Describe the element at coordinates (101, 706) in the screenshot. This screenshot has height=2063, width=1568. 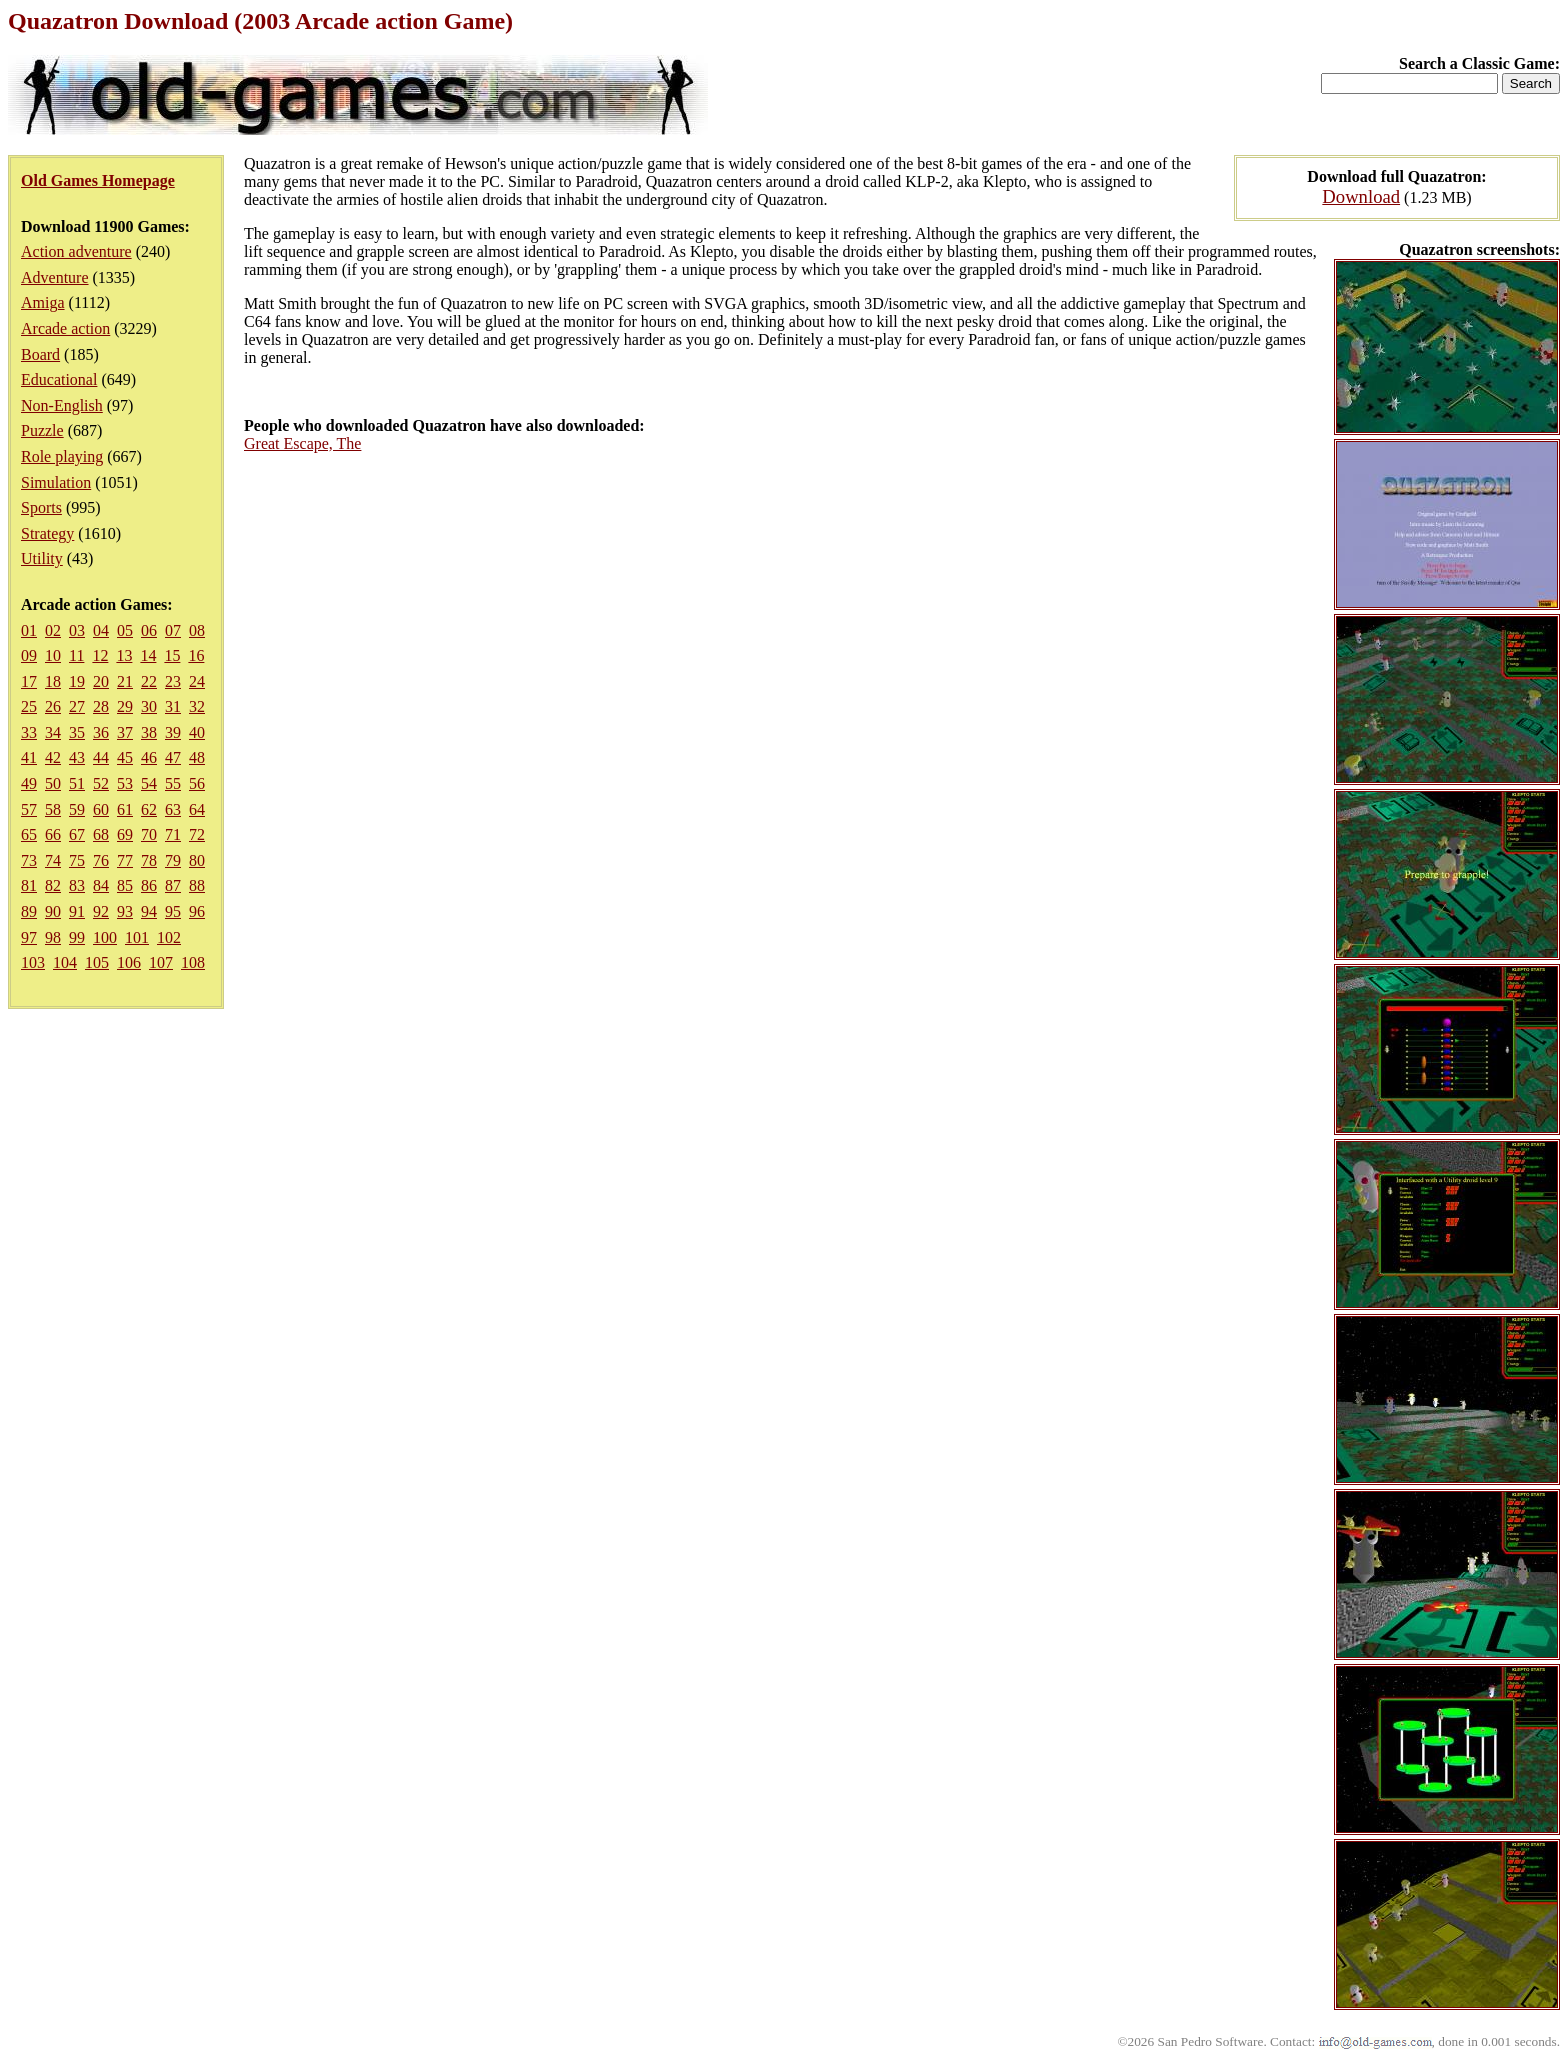
I see `28` at that location.